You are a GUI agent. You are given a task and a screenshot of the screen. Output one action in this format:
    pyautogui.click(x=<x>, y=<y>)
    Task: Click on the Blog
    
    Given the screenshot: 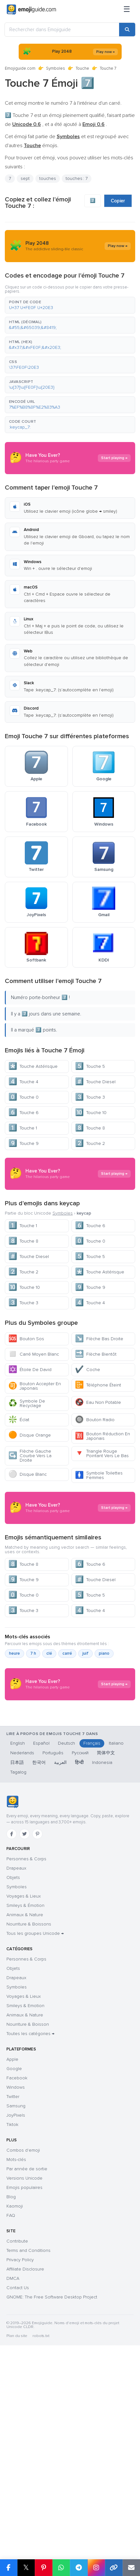 What is the action you would take?
    pyautogui.click(x=11, y=2445)
    